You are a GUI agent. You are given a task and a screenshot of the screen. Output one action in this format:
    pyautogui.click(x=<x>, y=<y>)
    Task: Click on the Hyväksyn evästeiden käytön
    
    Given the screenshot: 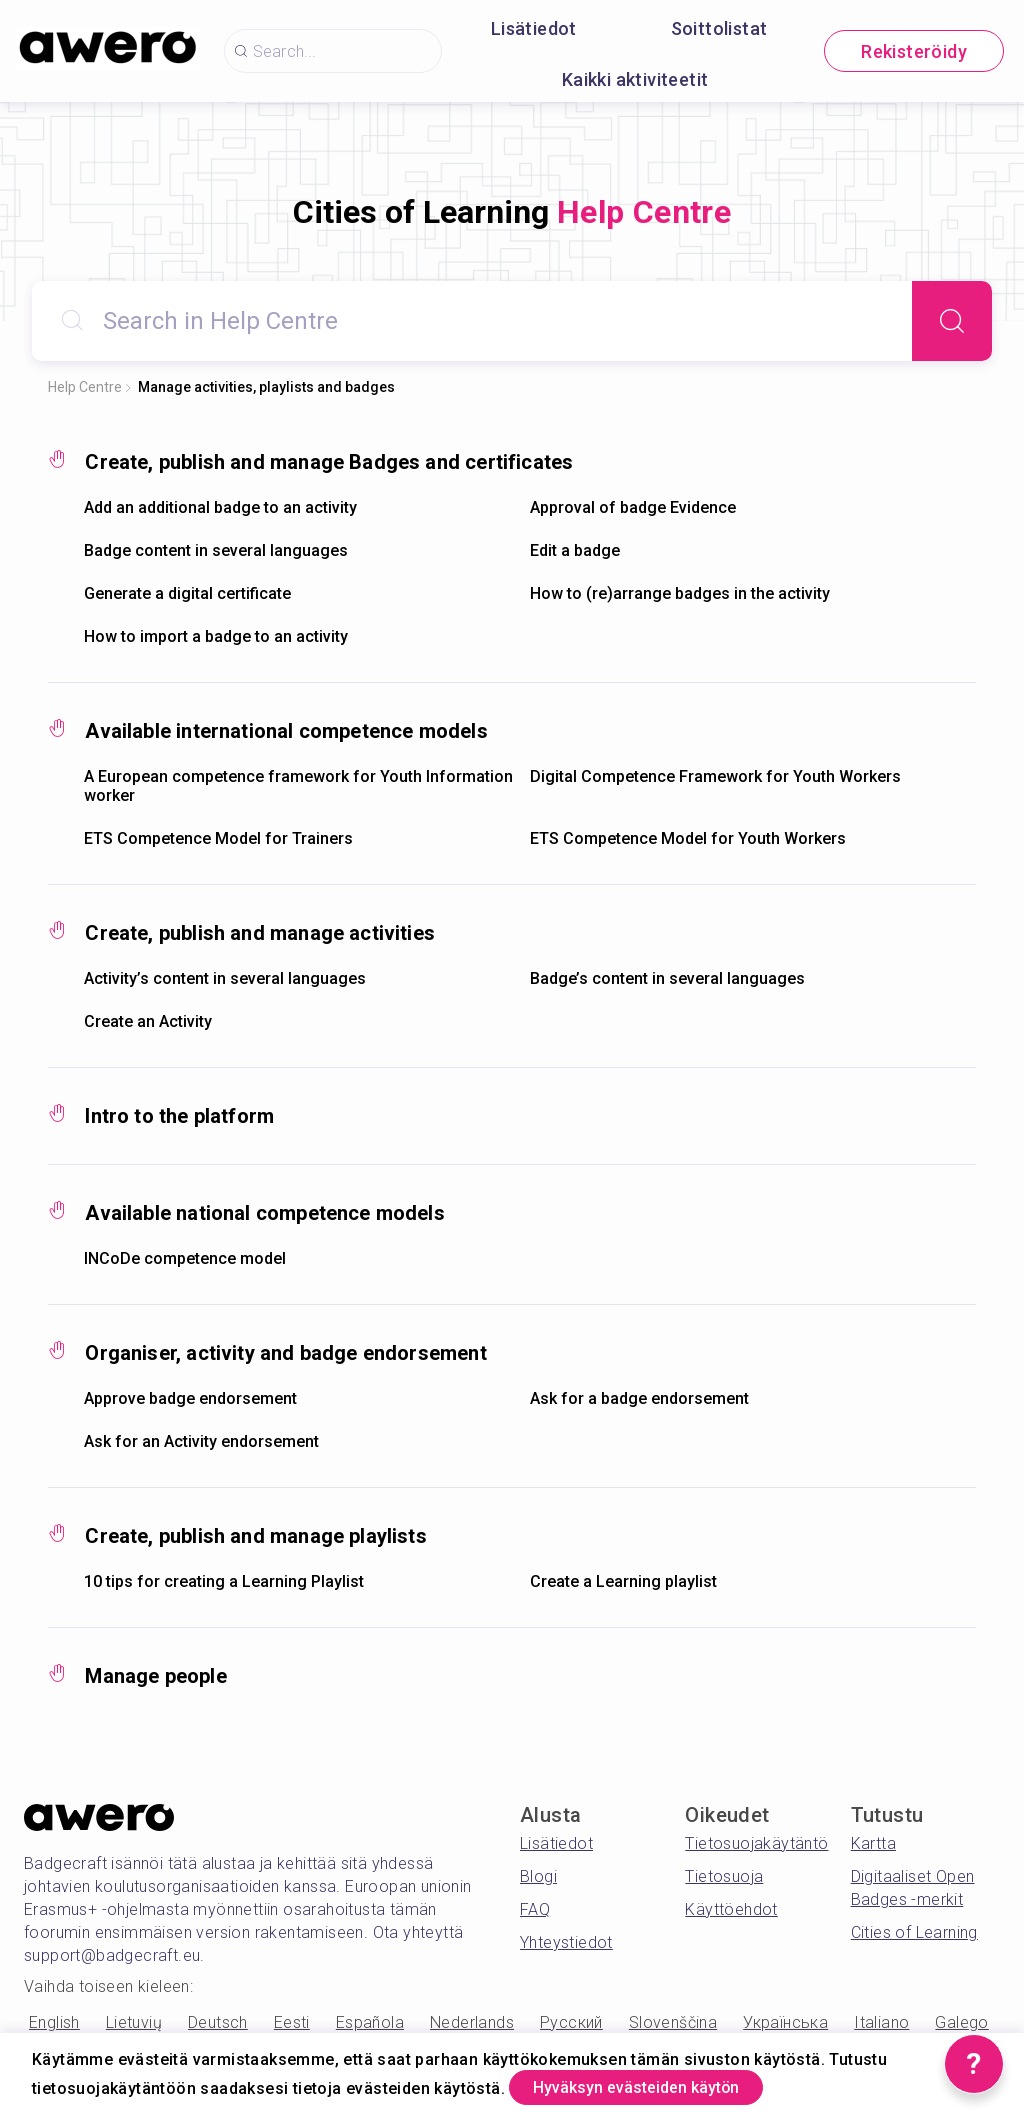 What is the action you would take?
    pyautogui.click(x=661, y=2084)
    